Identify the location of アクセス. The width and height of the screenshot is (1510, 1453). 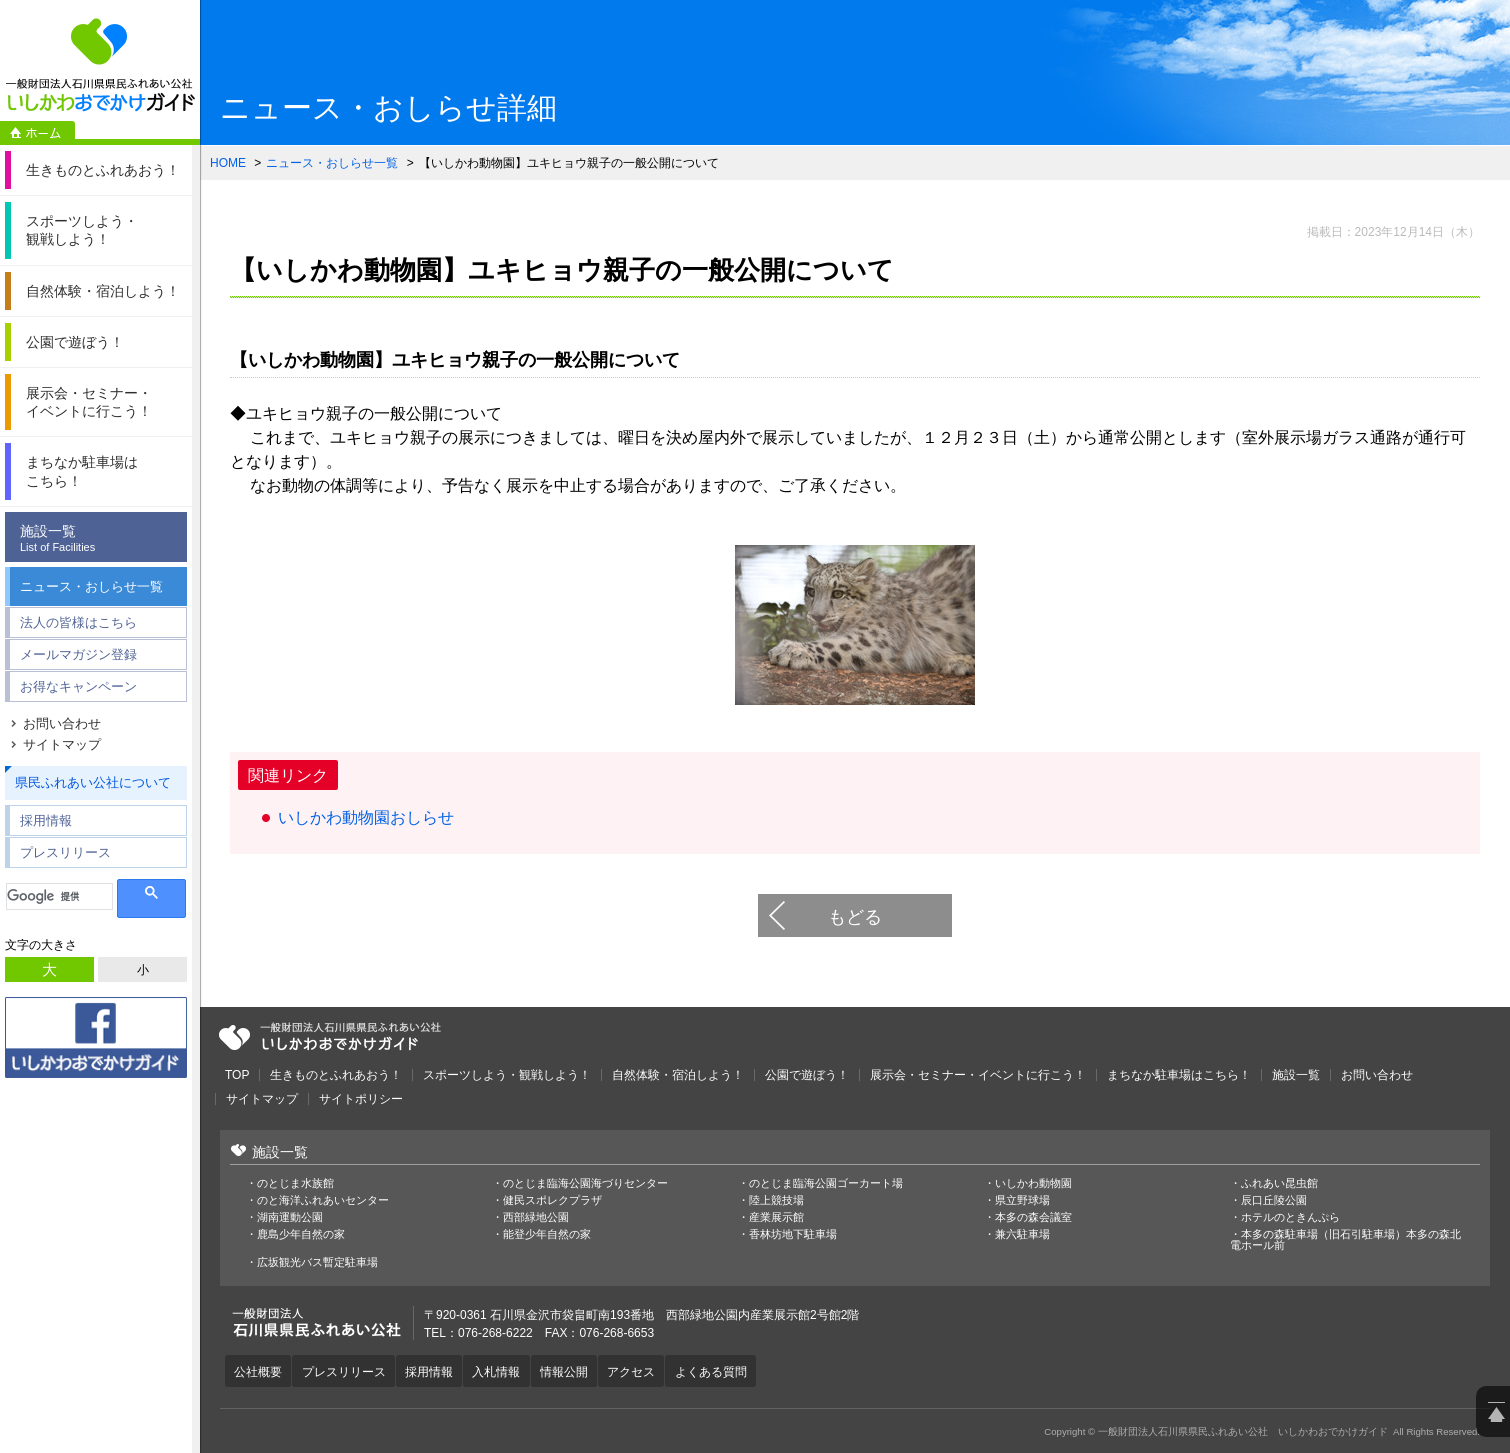
(640, 1371).